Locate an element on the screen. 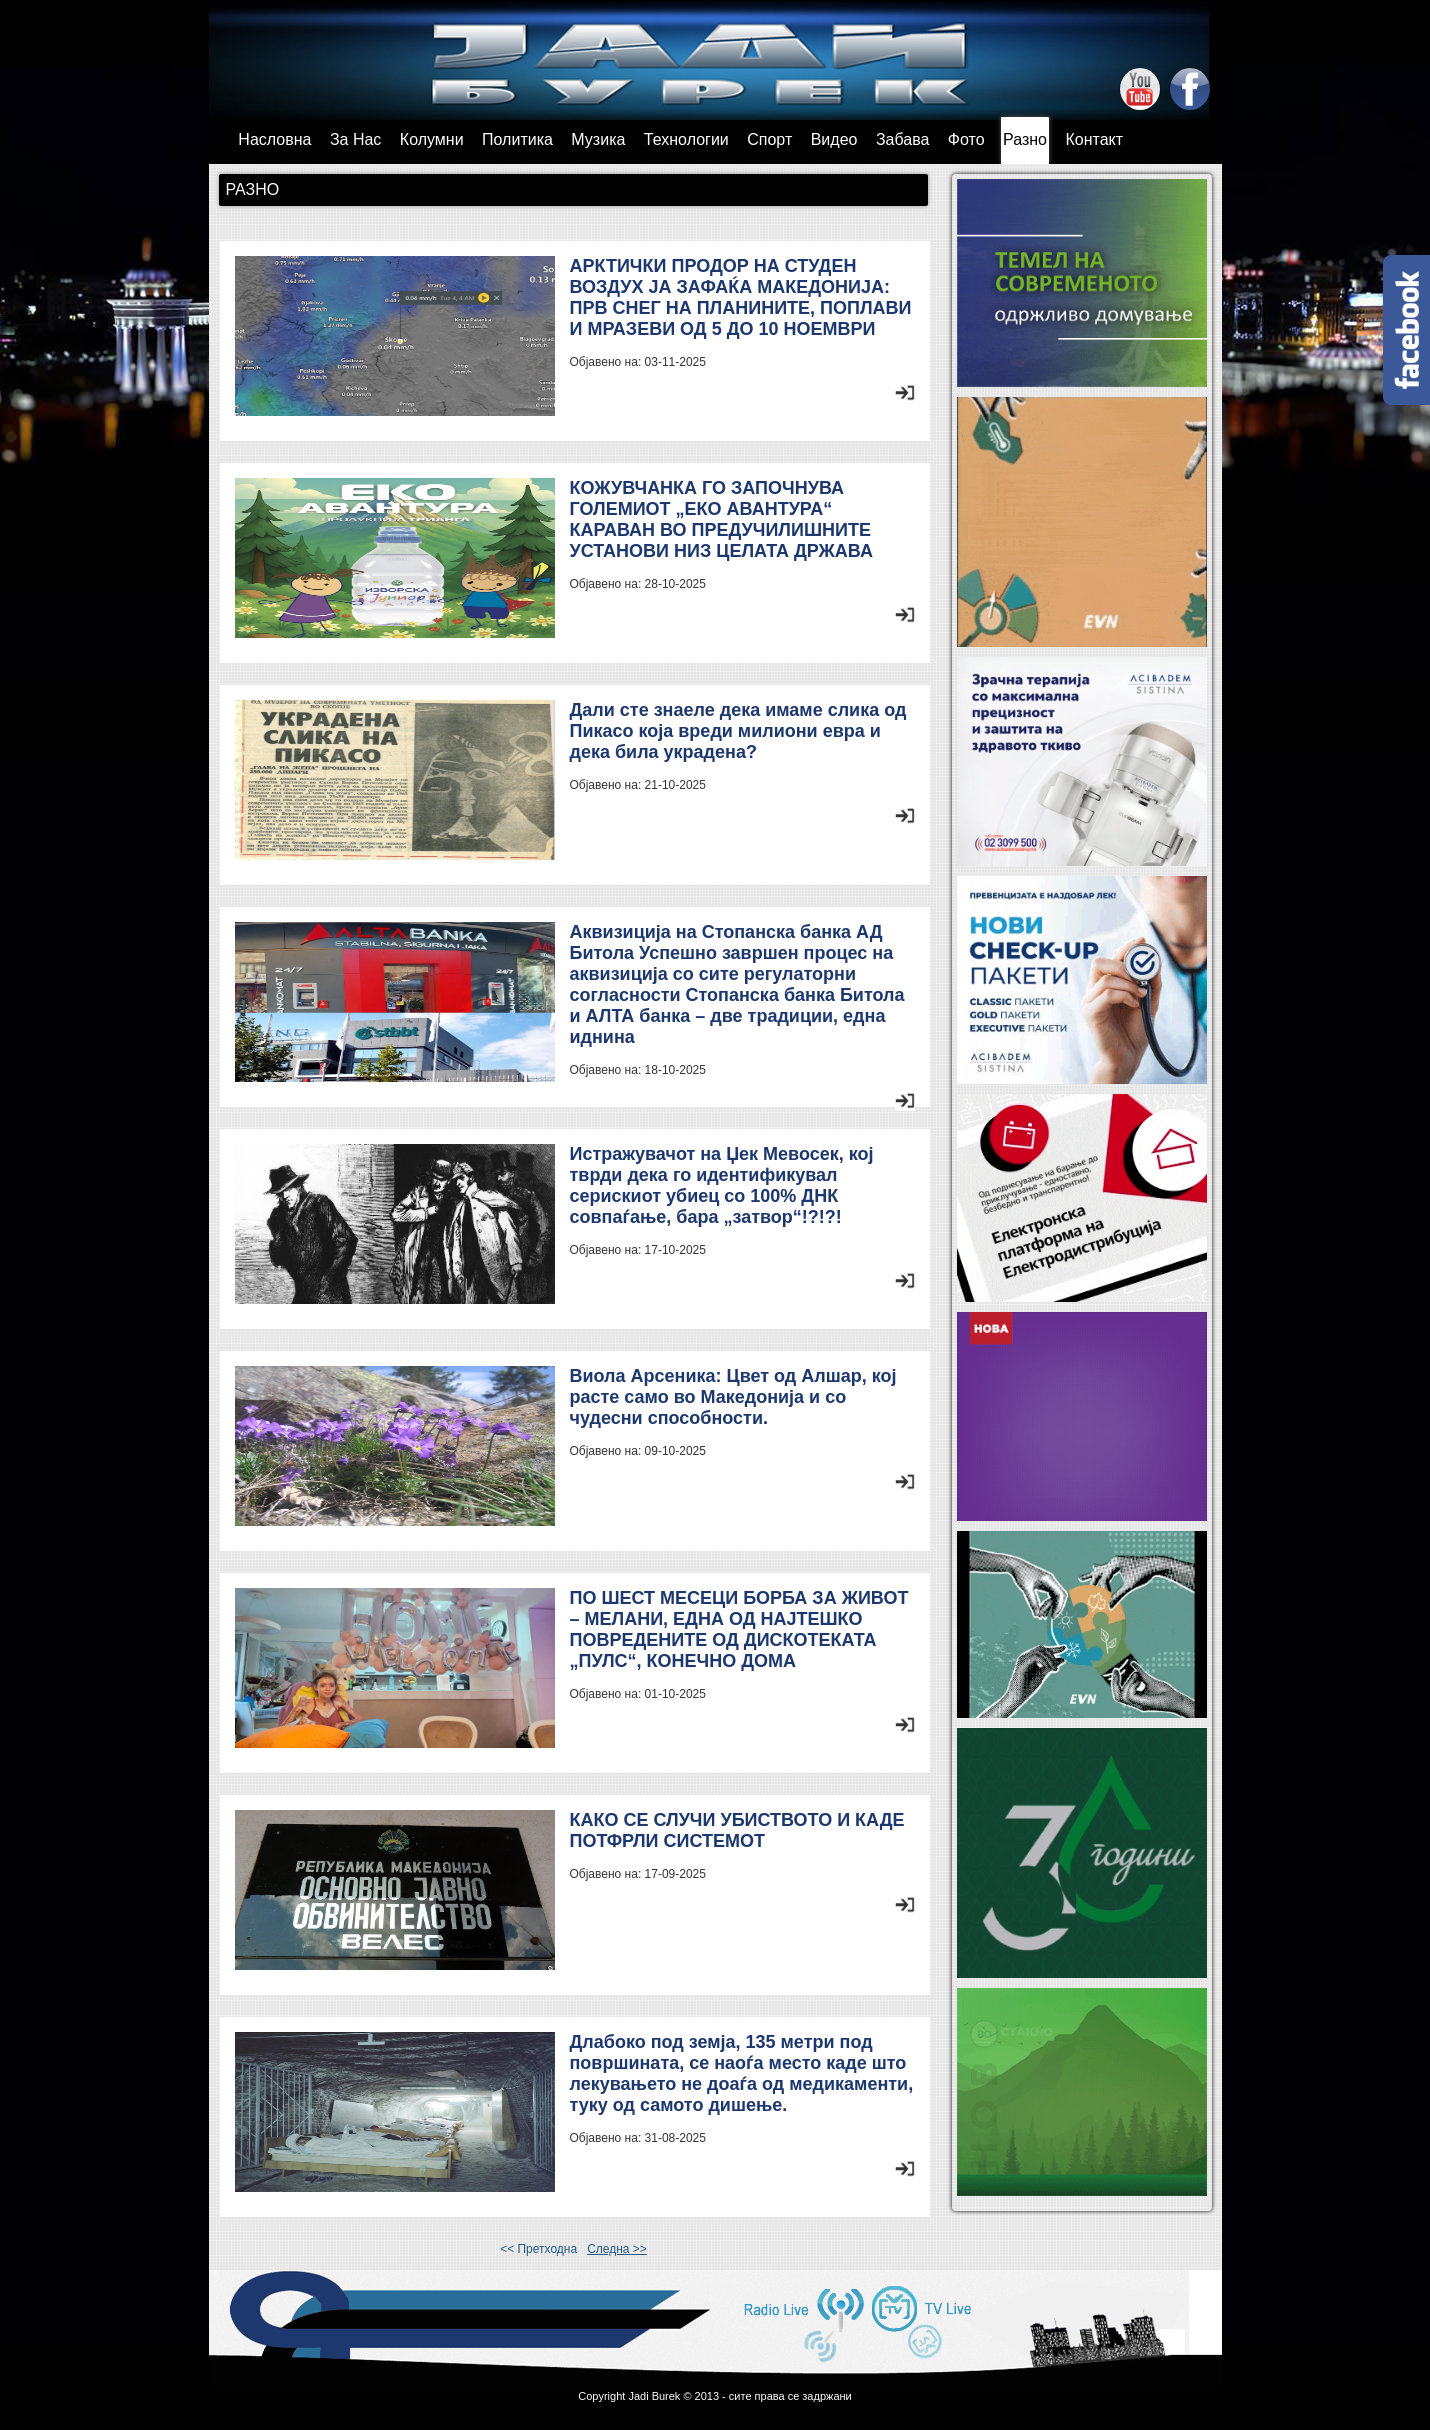 This screenshot has height=2430, width=1430. Колумни is located at coordinates (432, 139).